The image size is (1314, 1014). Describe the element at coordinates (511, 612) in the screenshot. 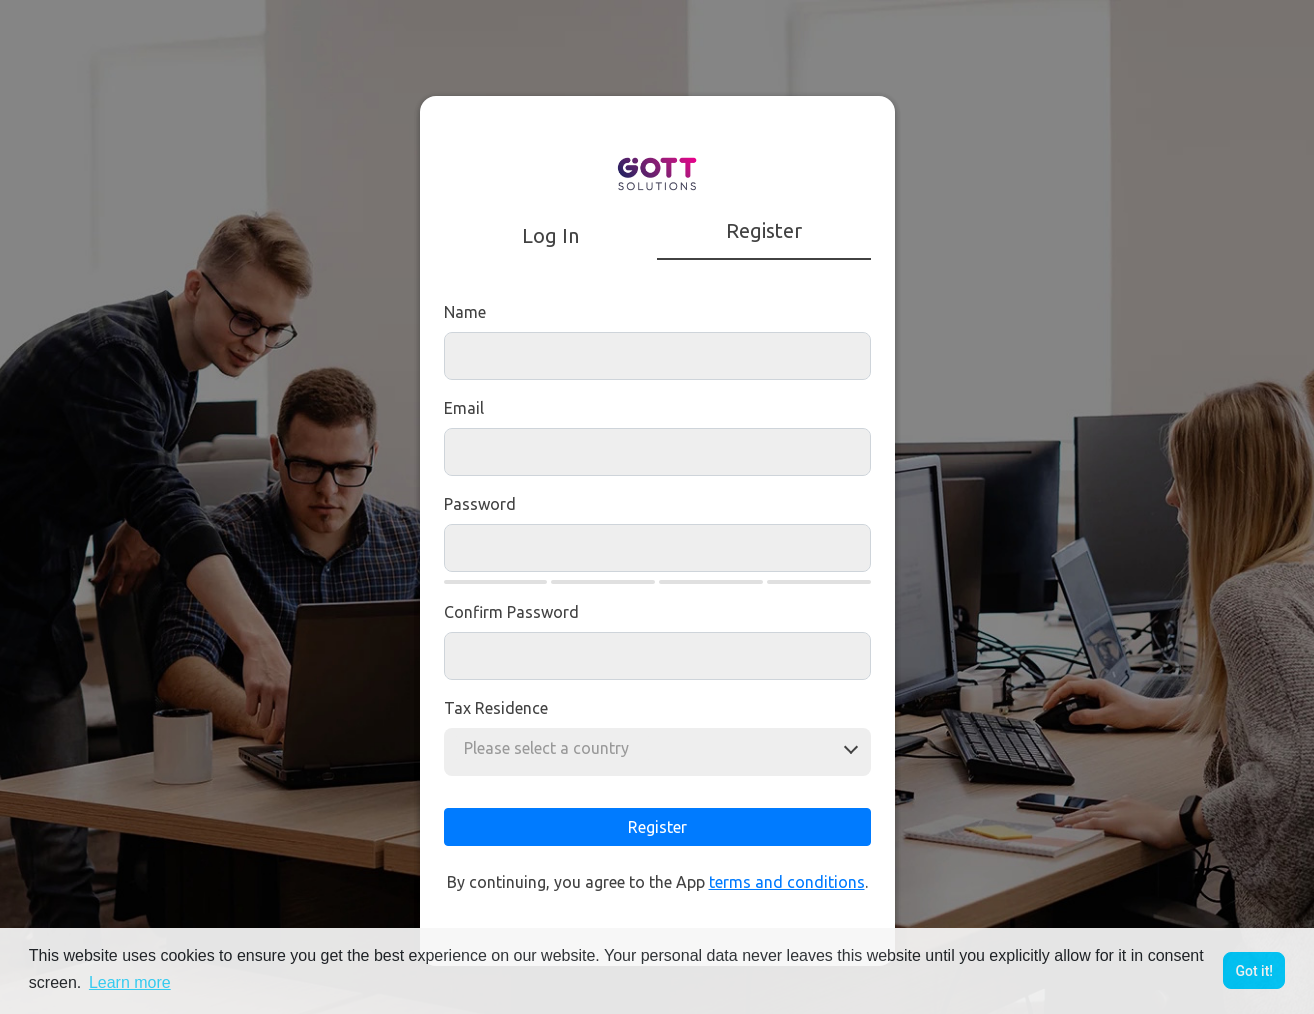

I see `Confirm Password` at that location.